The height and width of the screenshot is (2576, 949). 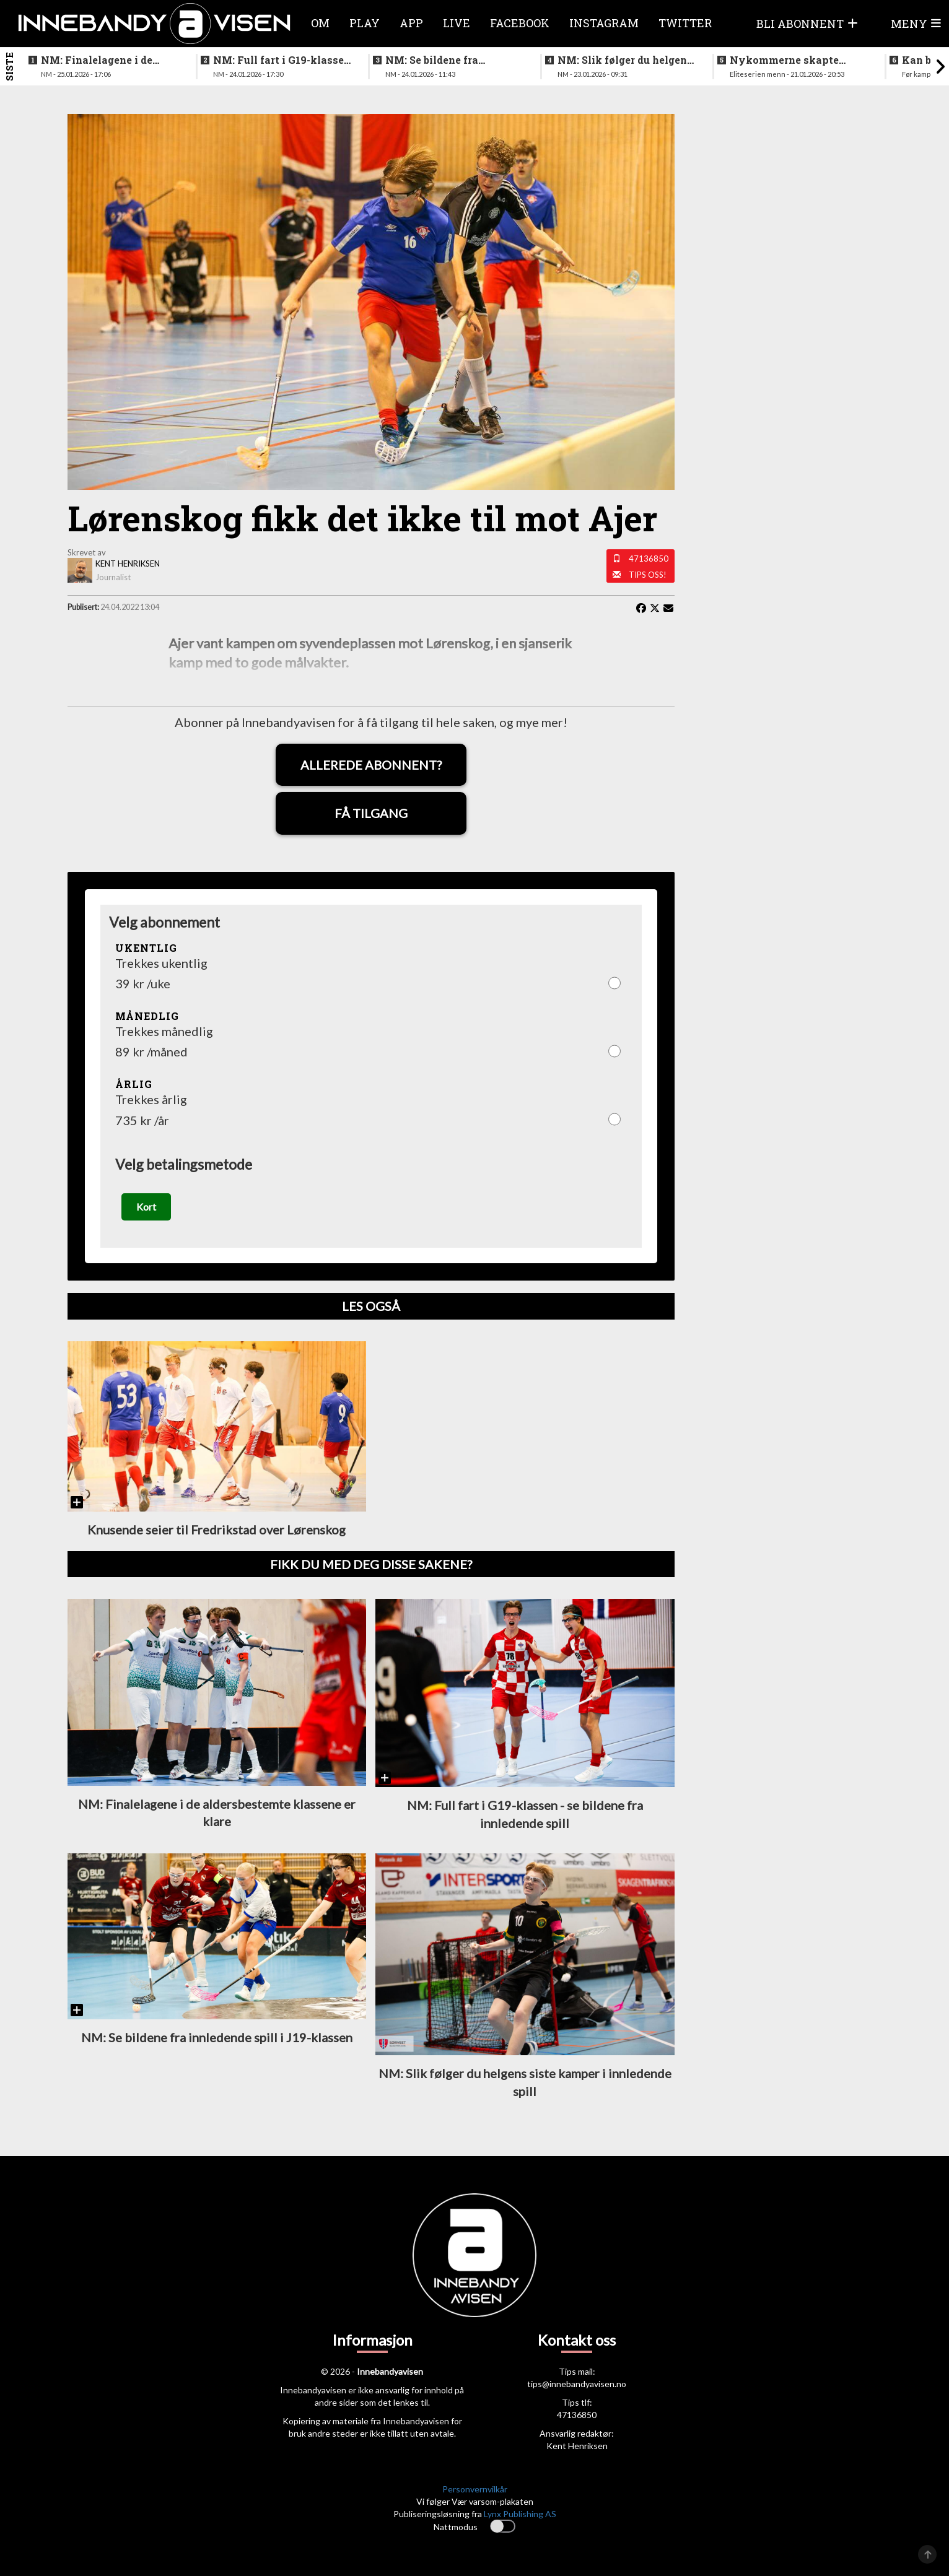 I want to click on NM: Full fart i G19-klassen - se bildene fra innledende spill, so click(x=282, y=60).